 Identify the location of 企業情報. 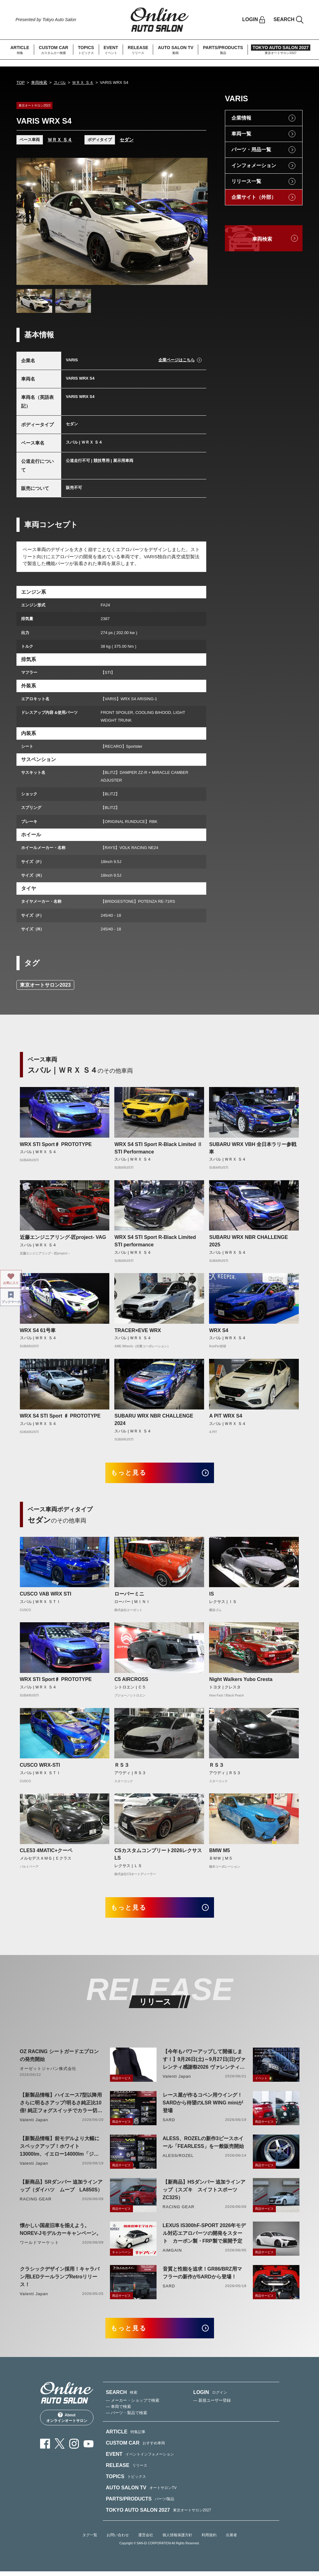
(241, 118).